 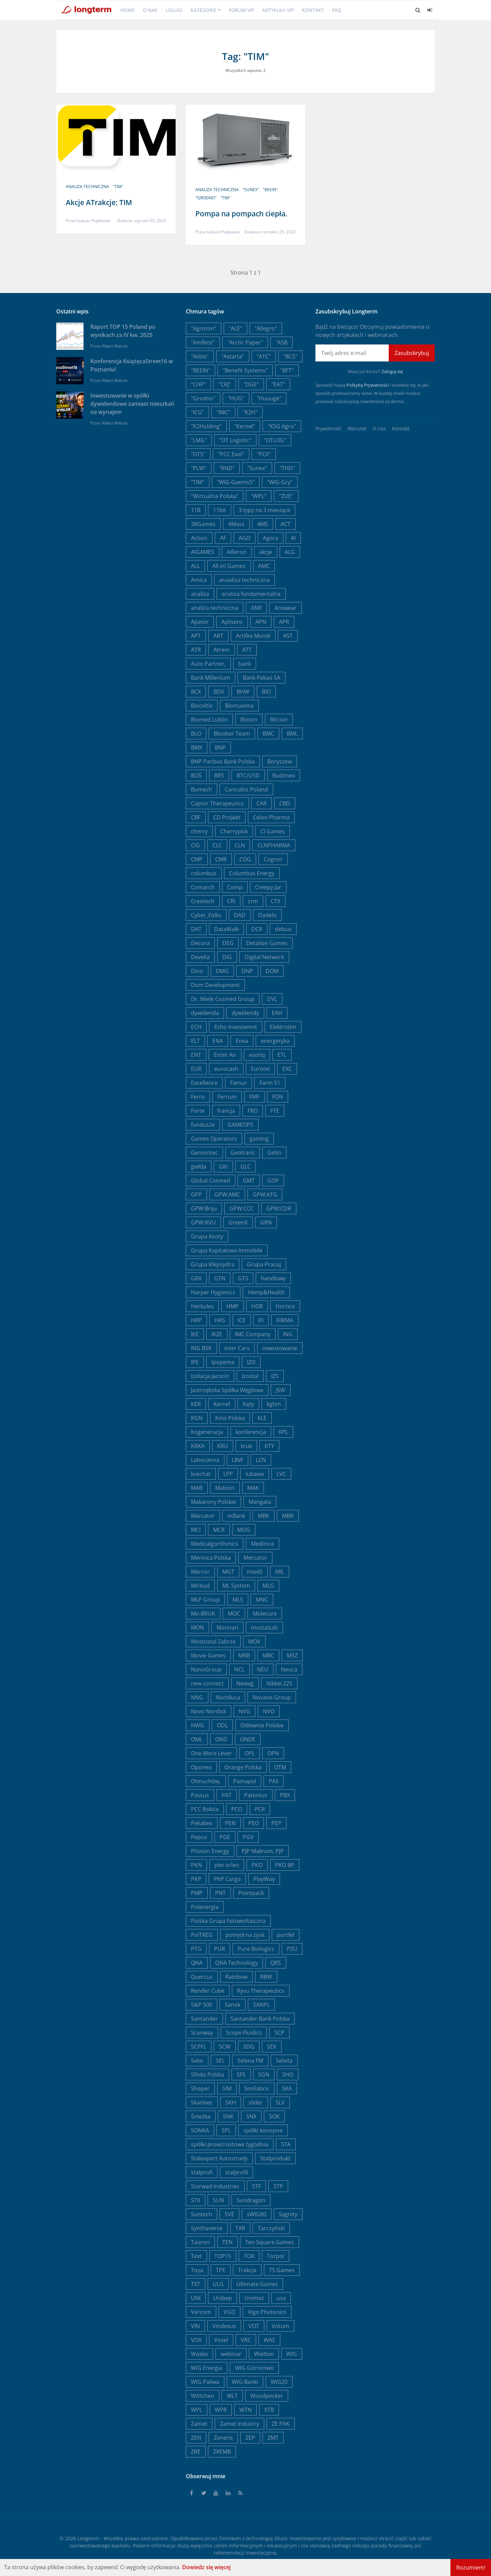 What do you see at coordinates (150, 10) in the screenshot?
I see `O nas` at bounding box center [150, 10].